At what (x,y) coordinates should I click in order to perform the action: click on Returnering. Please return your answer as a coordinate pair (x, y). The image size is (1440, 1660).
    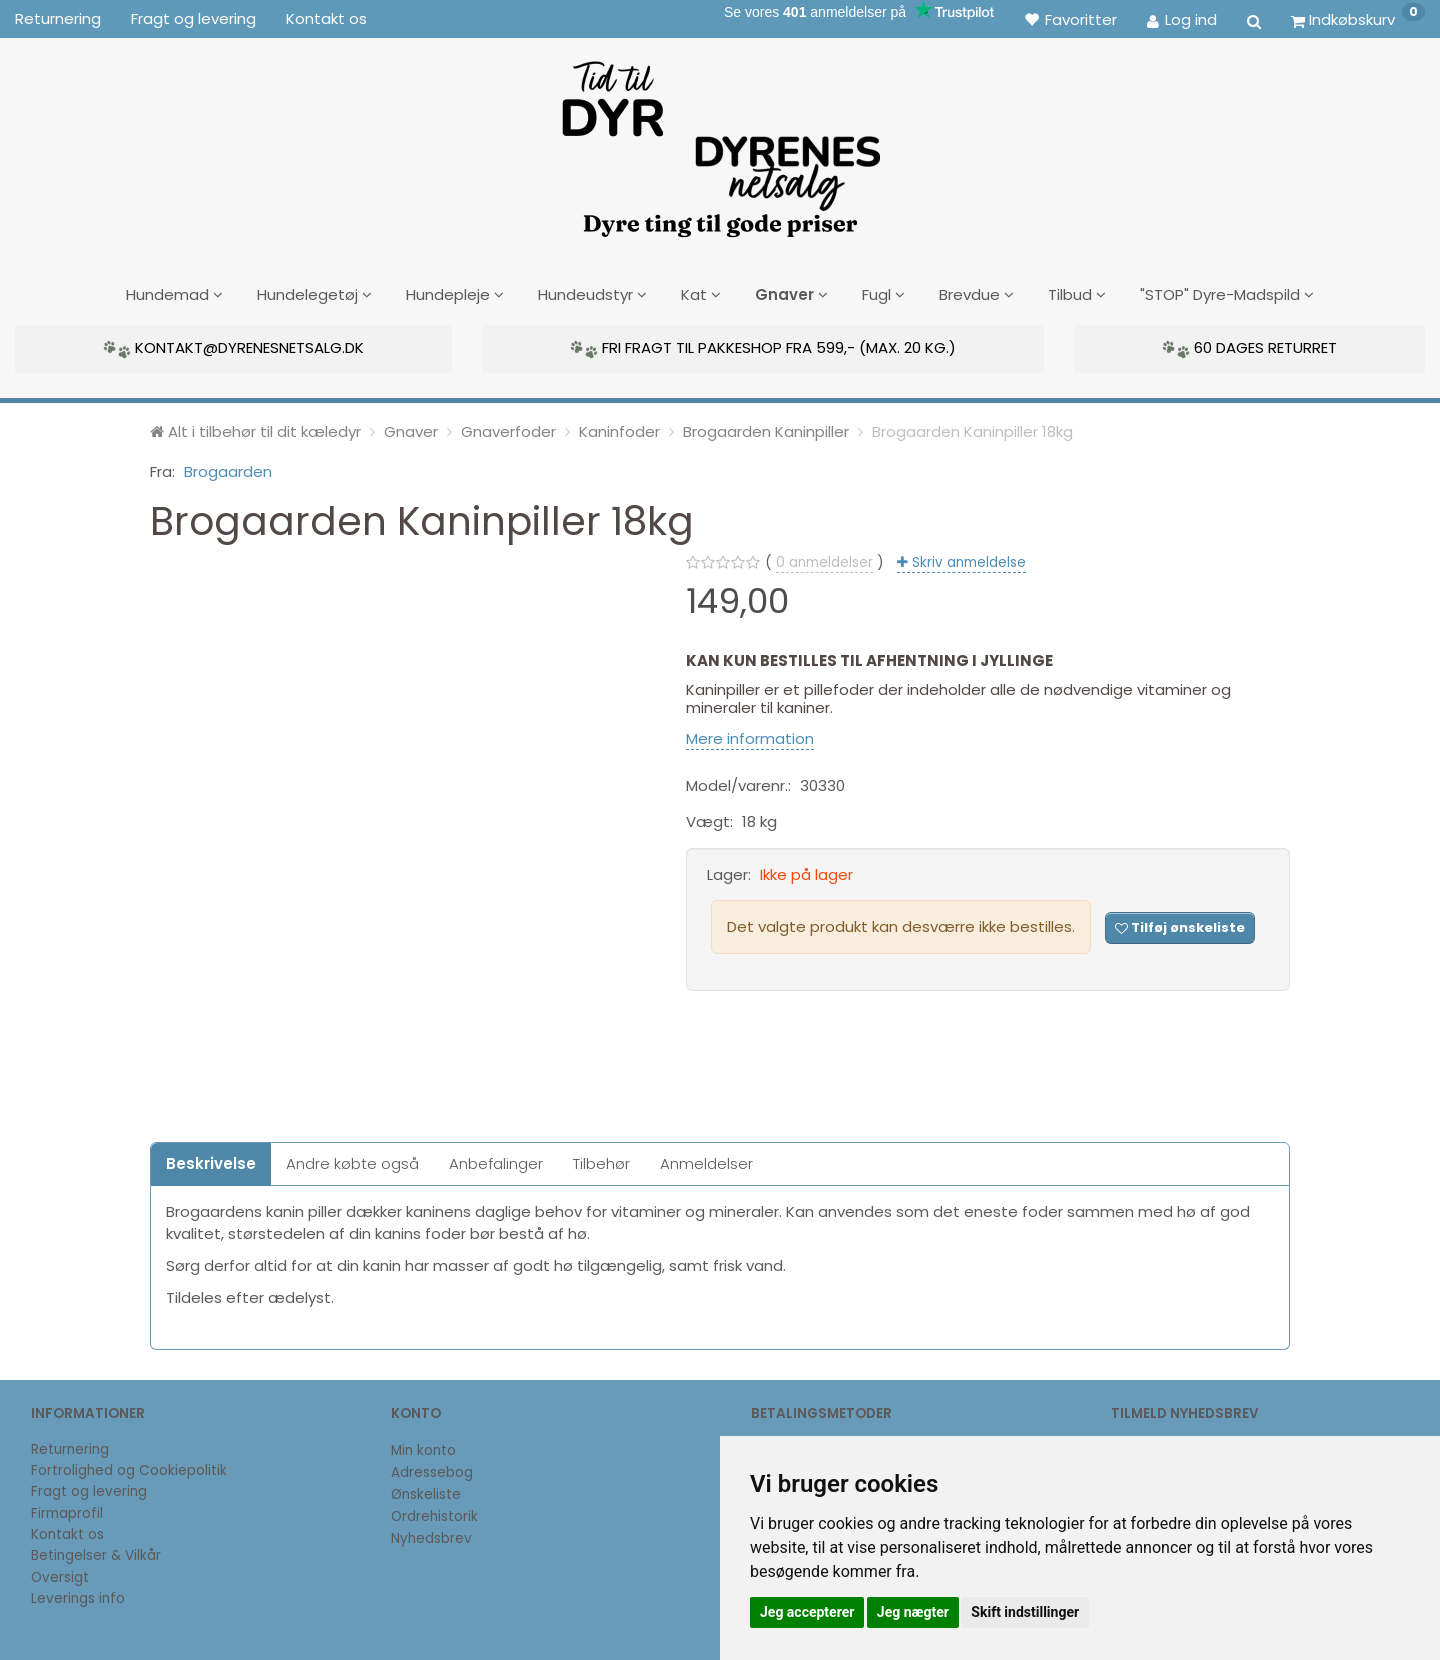
    Looking at the image, I should click on (58, 18).